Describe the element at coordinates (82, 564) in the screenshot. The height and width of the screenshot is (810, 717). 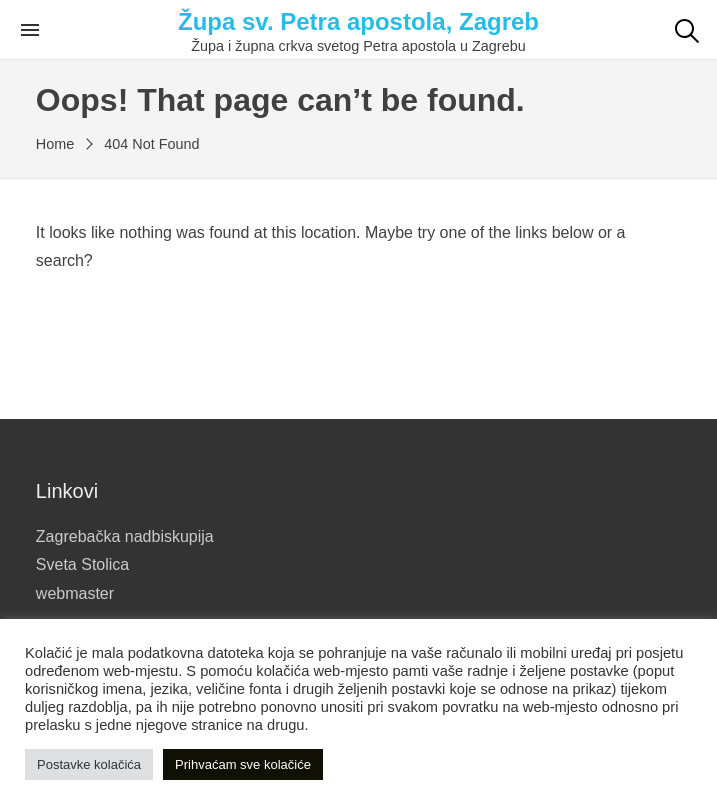
I see `Sveta Stolica` at that location.